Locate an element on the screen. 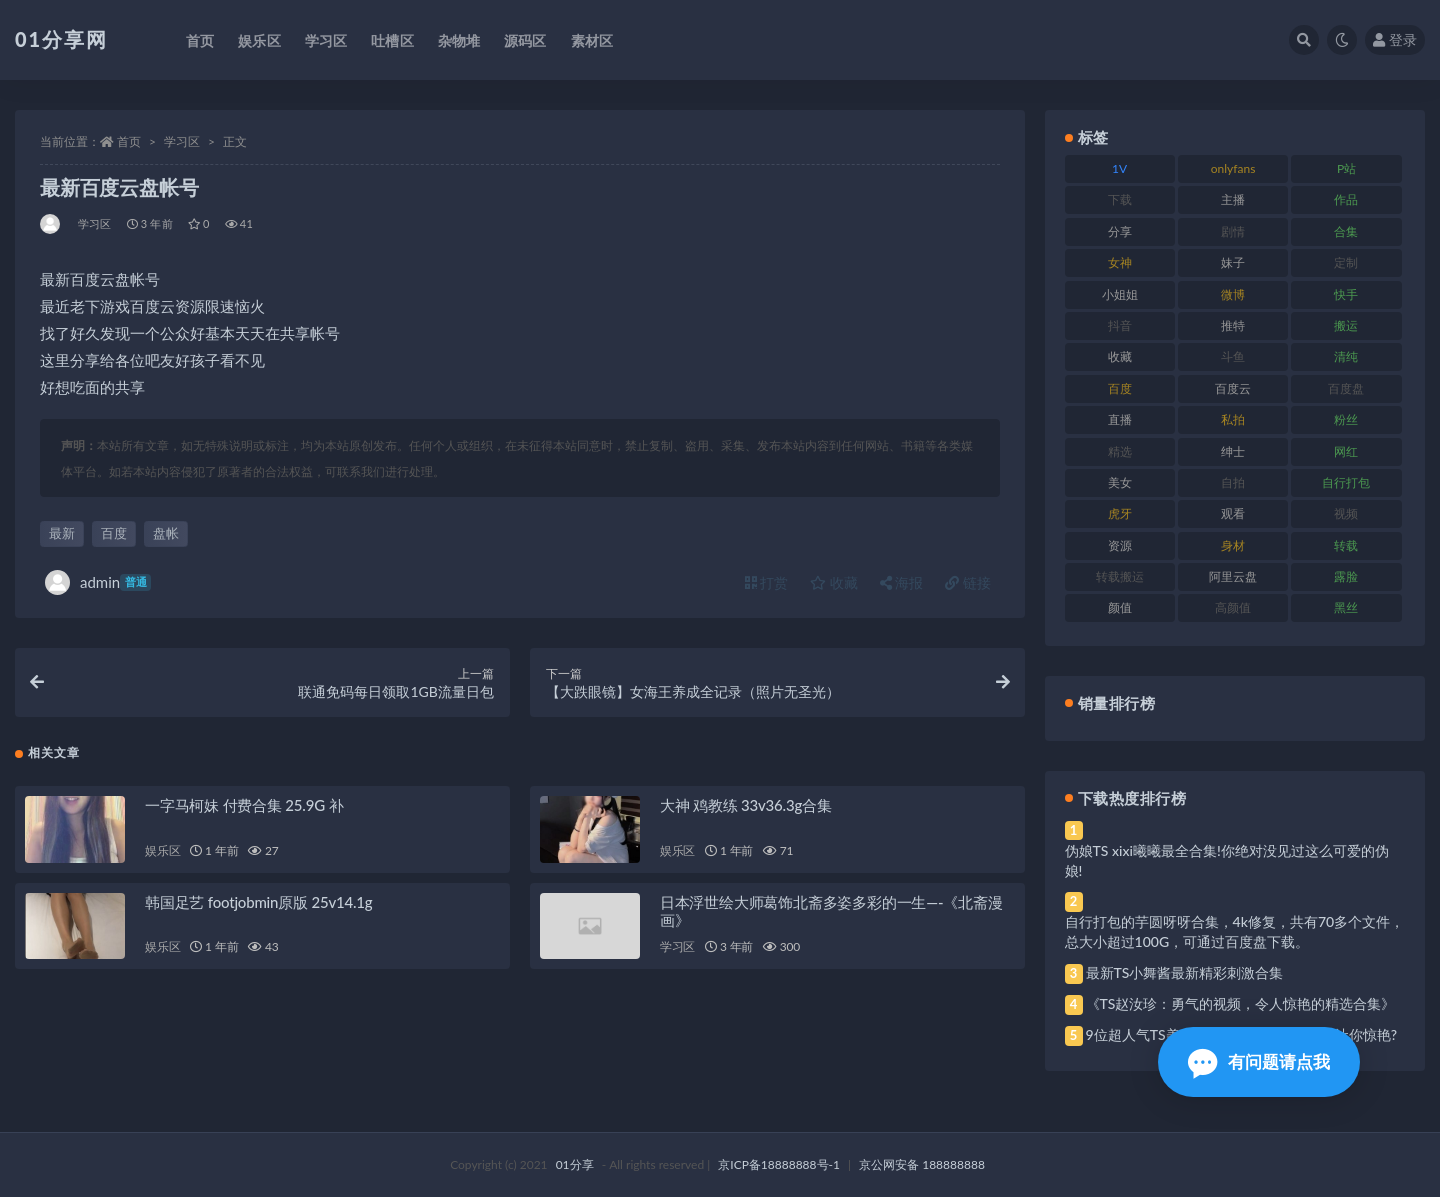 The width and height of the screenshot is (1440, 1197). 身材 [身材 (366 项)] is located at coordinates (1233, 545).